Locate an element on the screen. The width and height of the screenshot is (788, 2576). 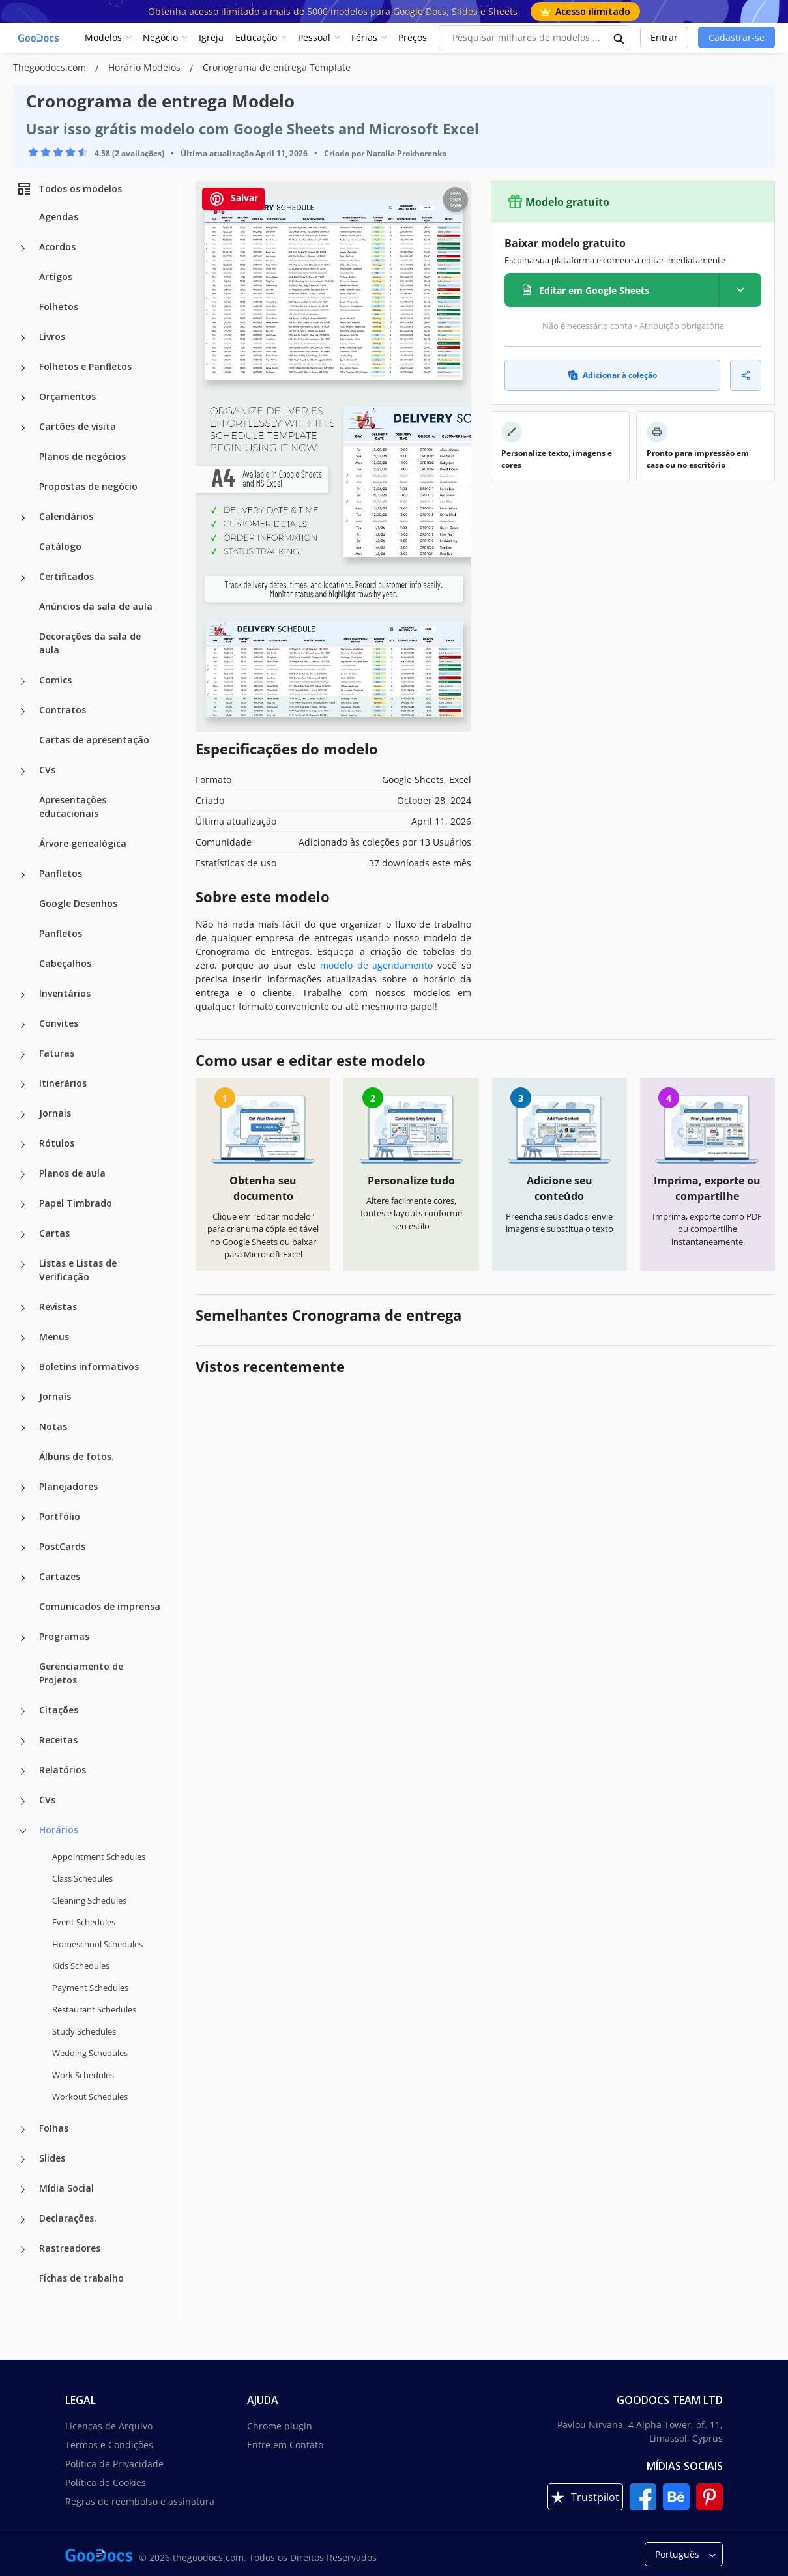
Workout Schedules is located at coordinates (90, 2096).